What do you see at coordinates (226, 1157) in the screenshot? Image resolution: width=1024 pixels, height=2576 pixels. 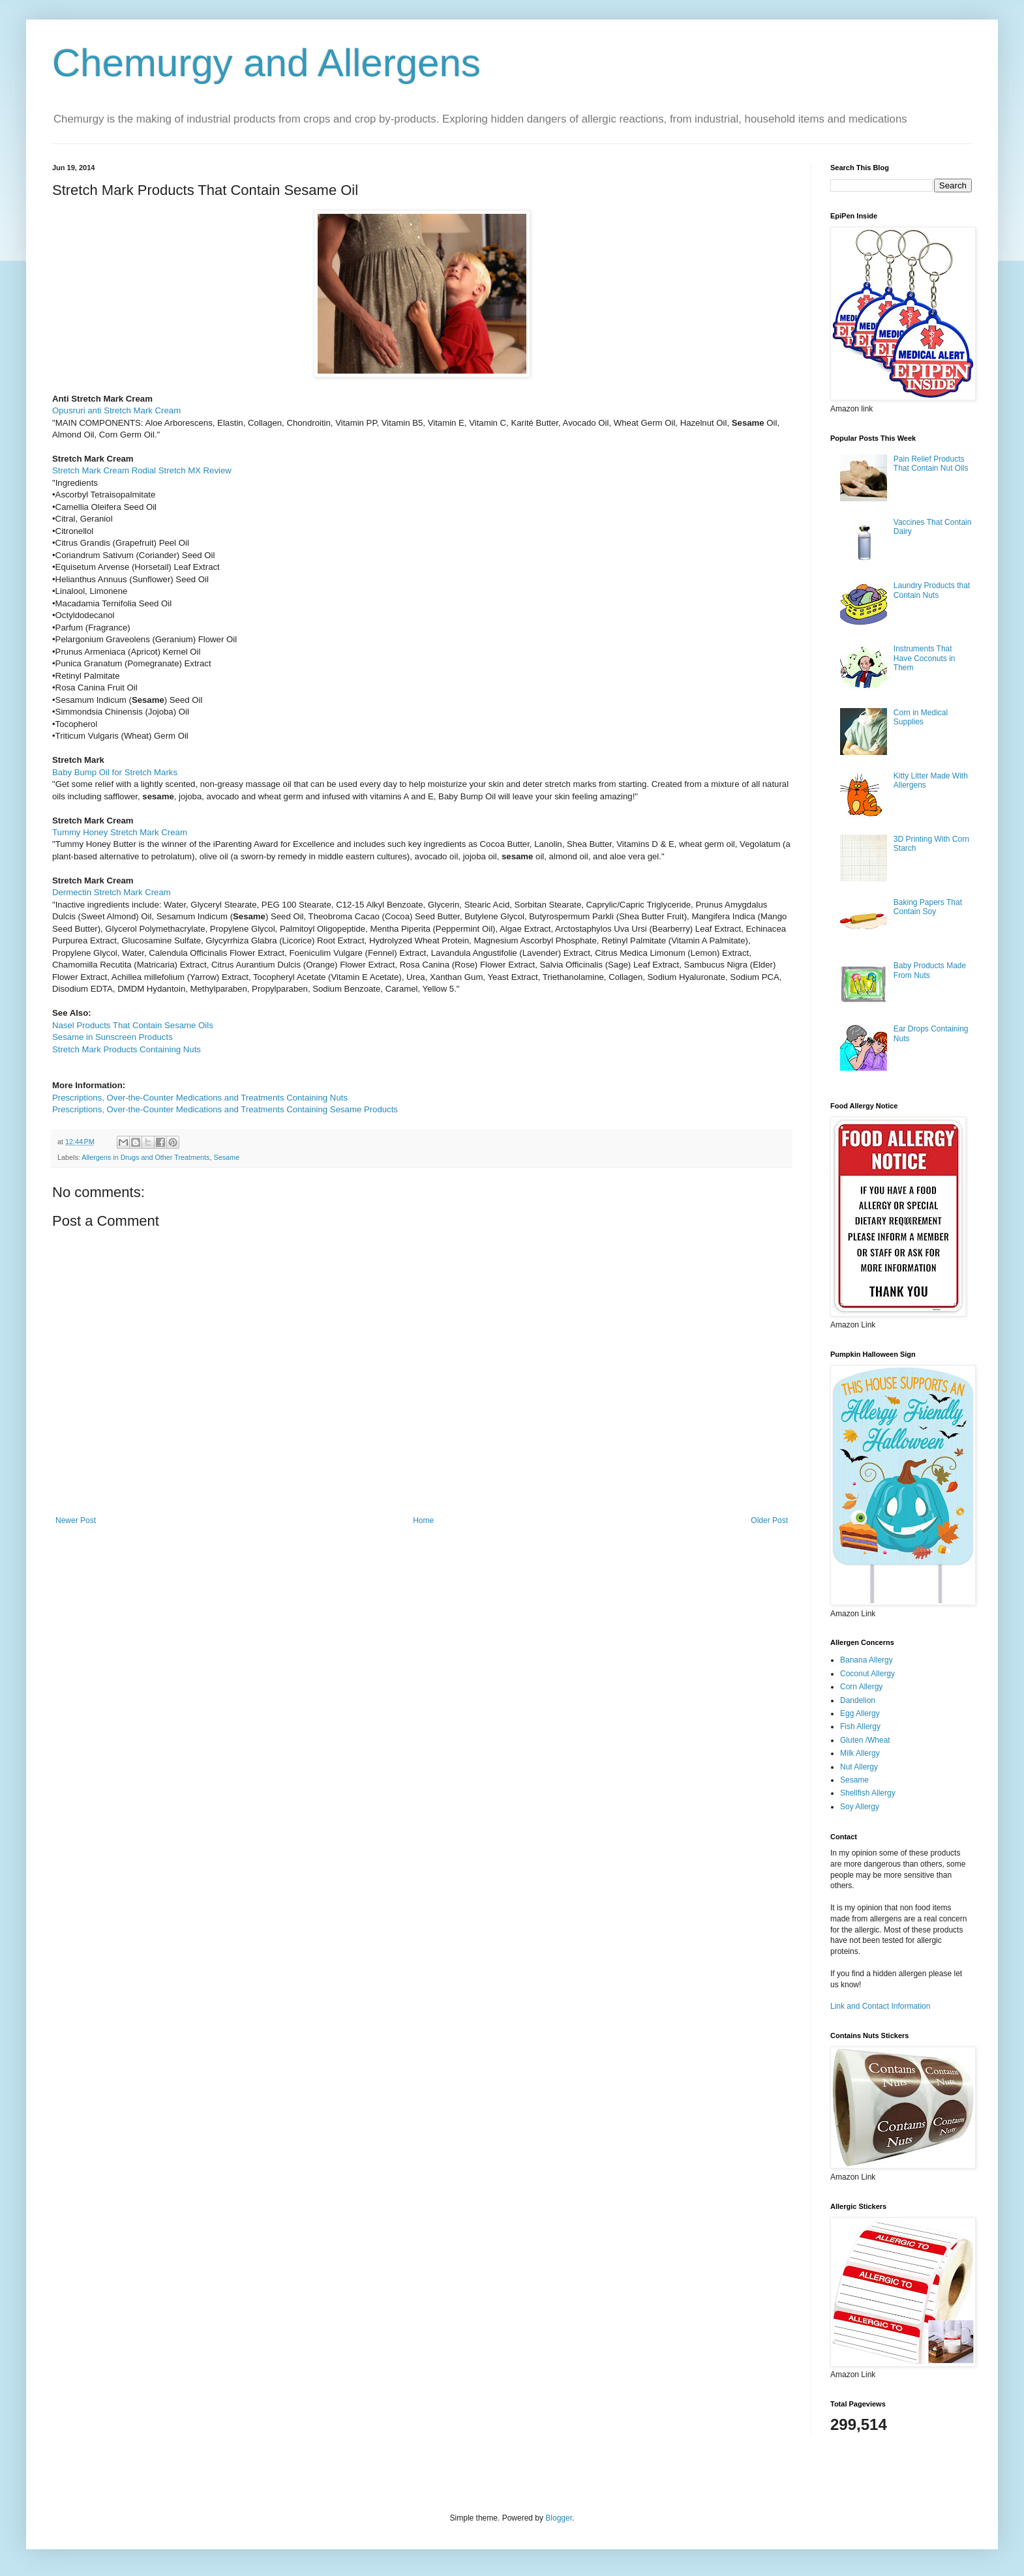 I see `Sesame` at bounding box center [226, 1157].